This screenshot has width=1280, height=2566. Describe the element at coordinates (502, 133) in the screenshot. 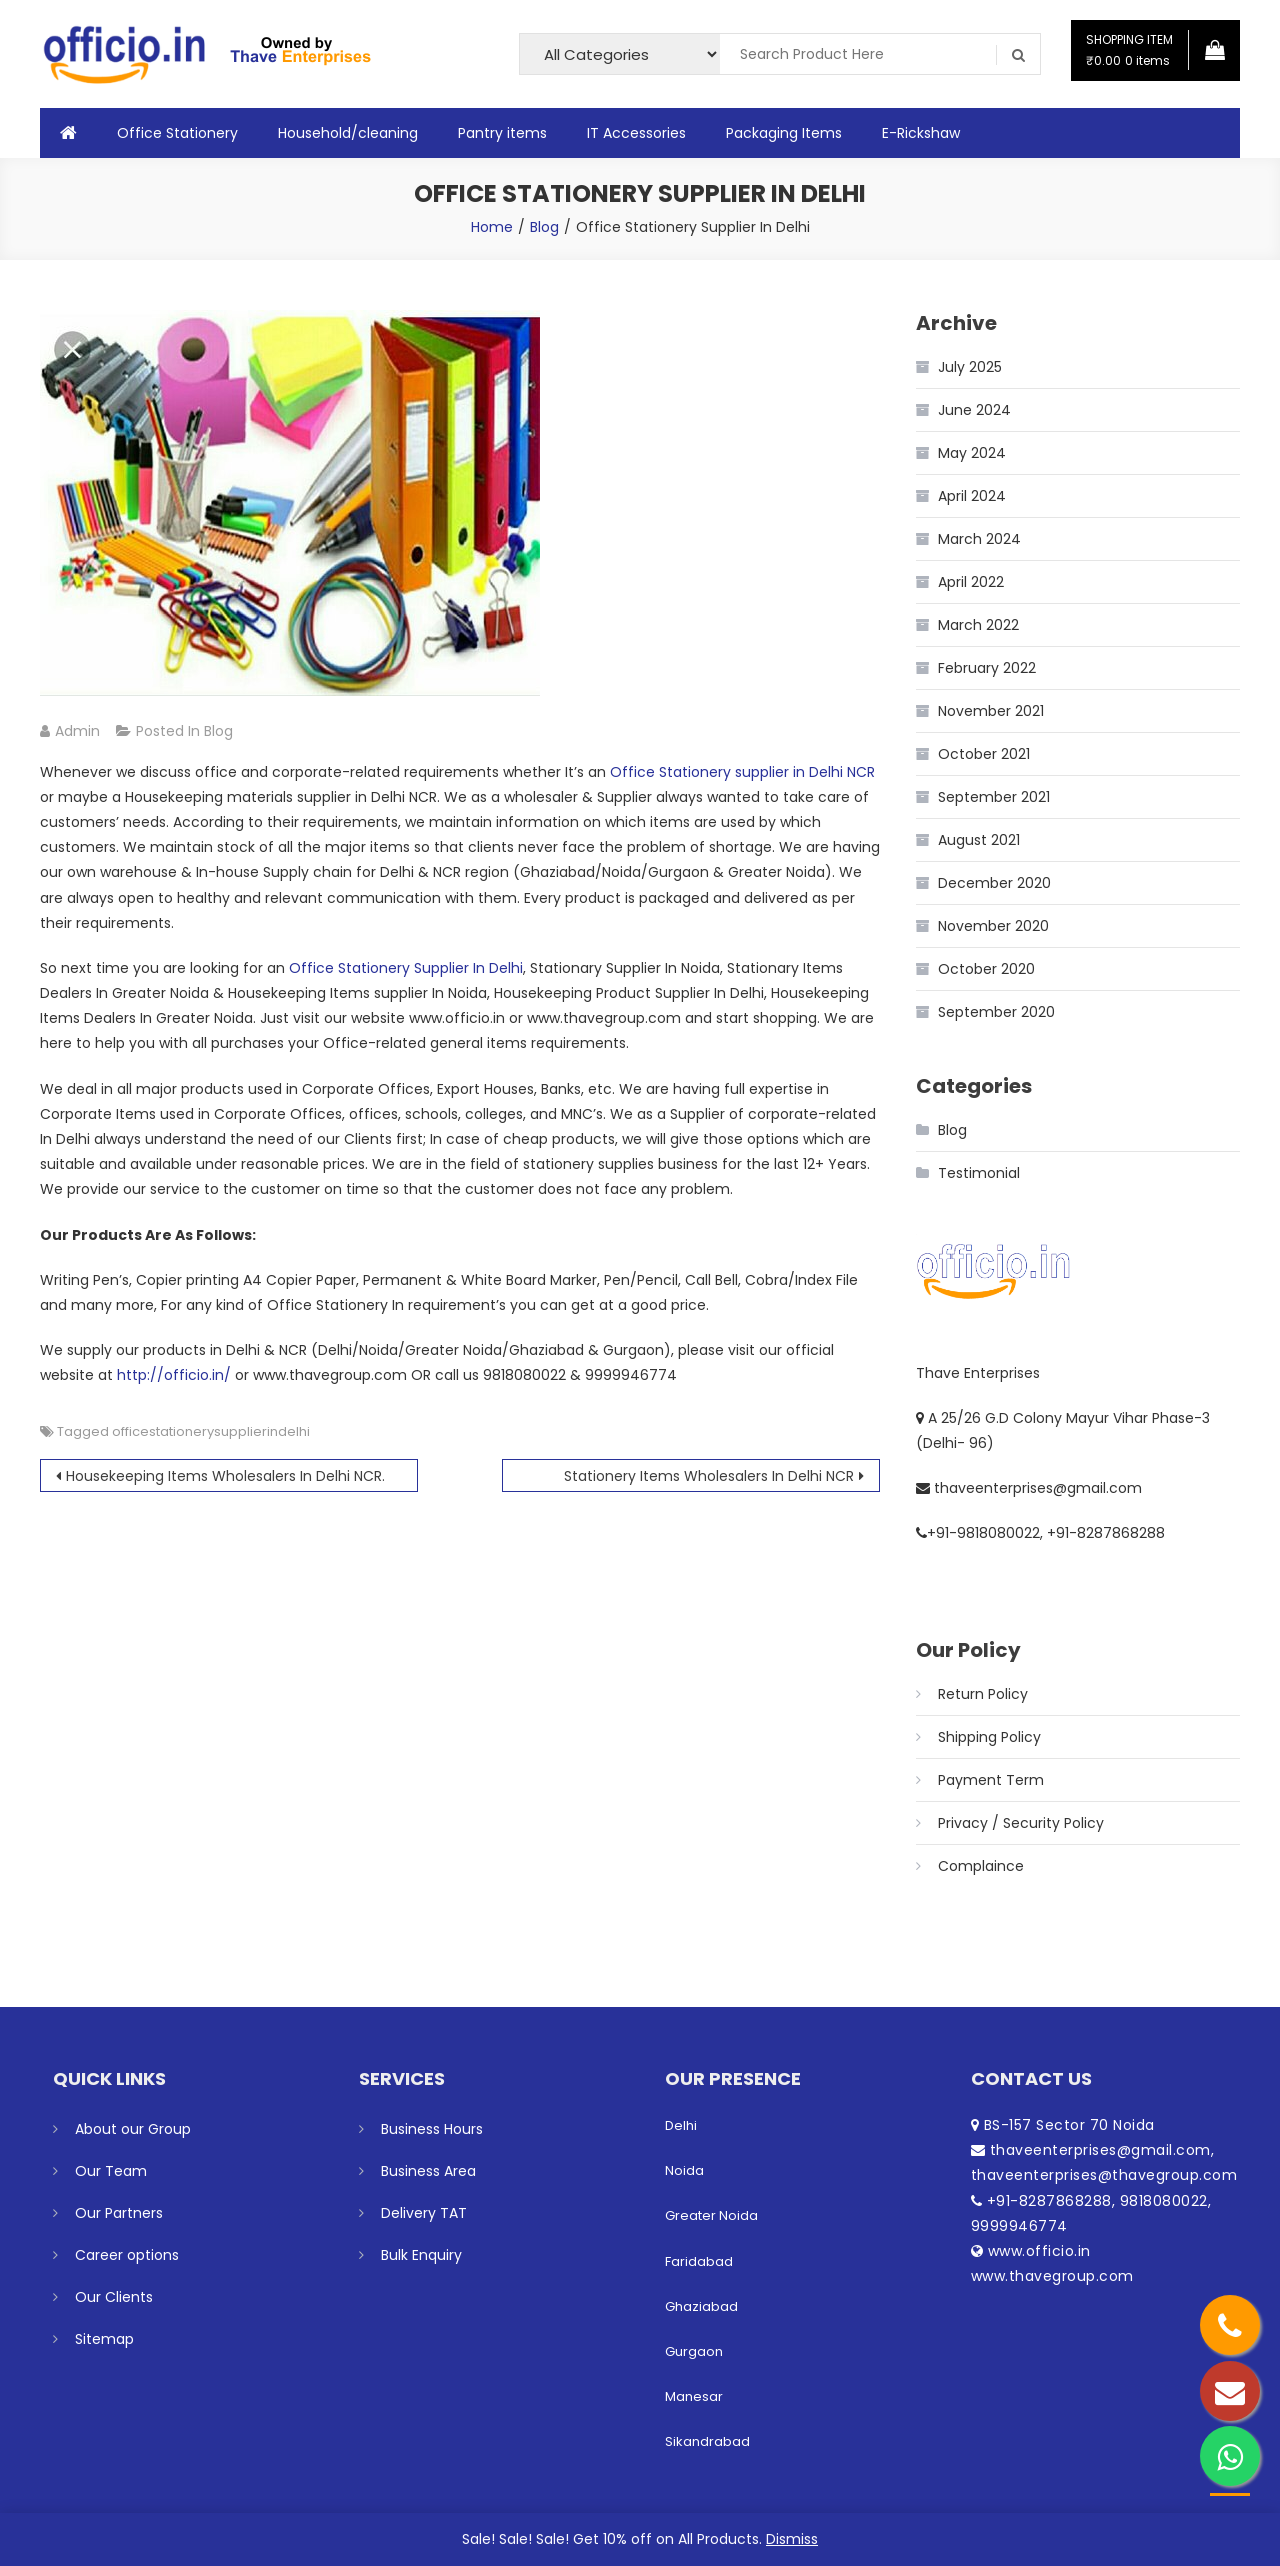

I see `Pantry items` at that location.